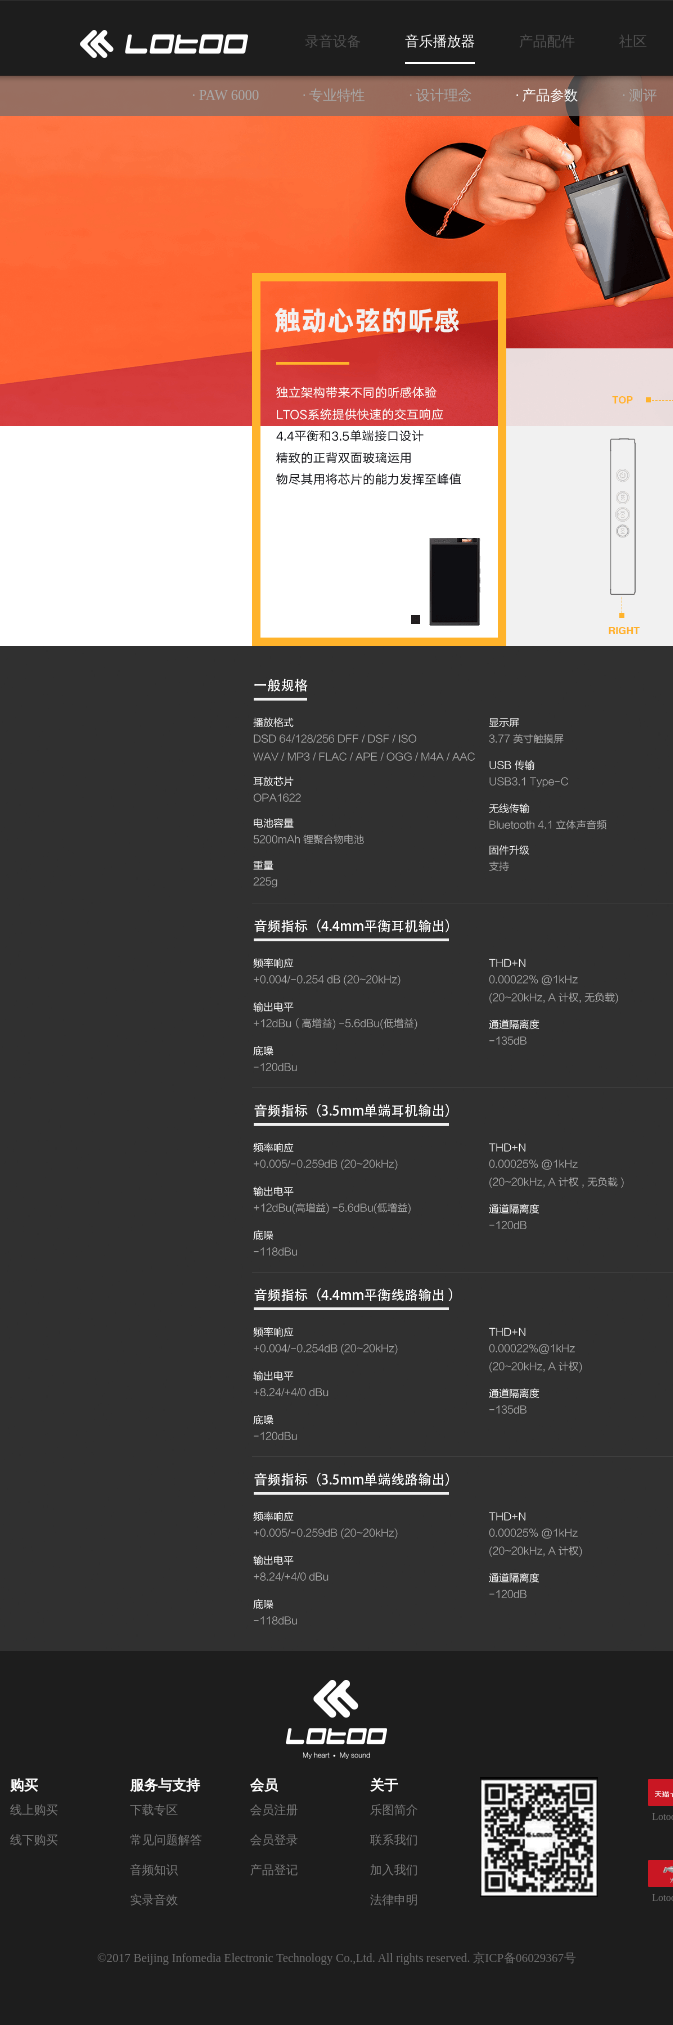 Image resolution: width=673 pixels, height=2025 pixels. What do you see at coordinates (440, 95) in the screenshot?
I see `· 设计理念` at bounding box center [440, 95].